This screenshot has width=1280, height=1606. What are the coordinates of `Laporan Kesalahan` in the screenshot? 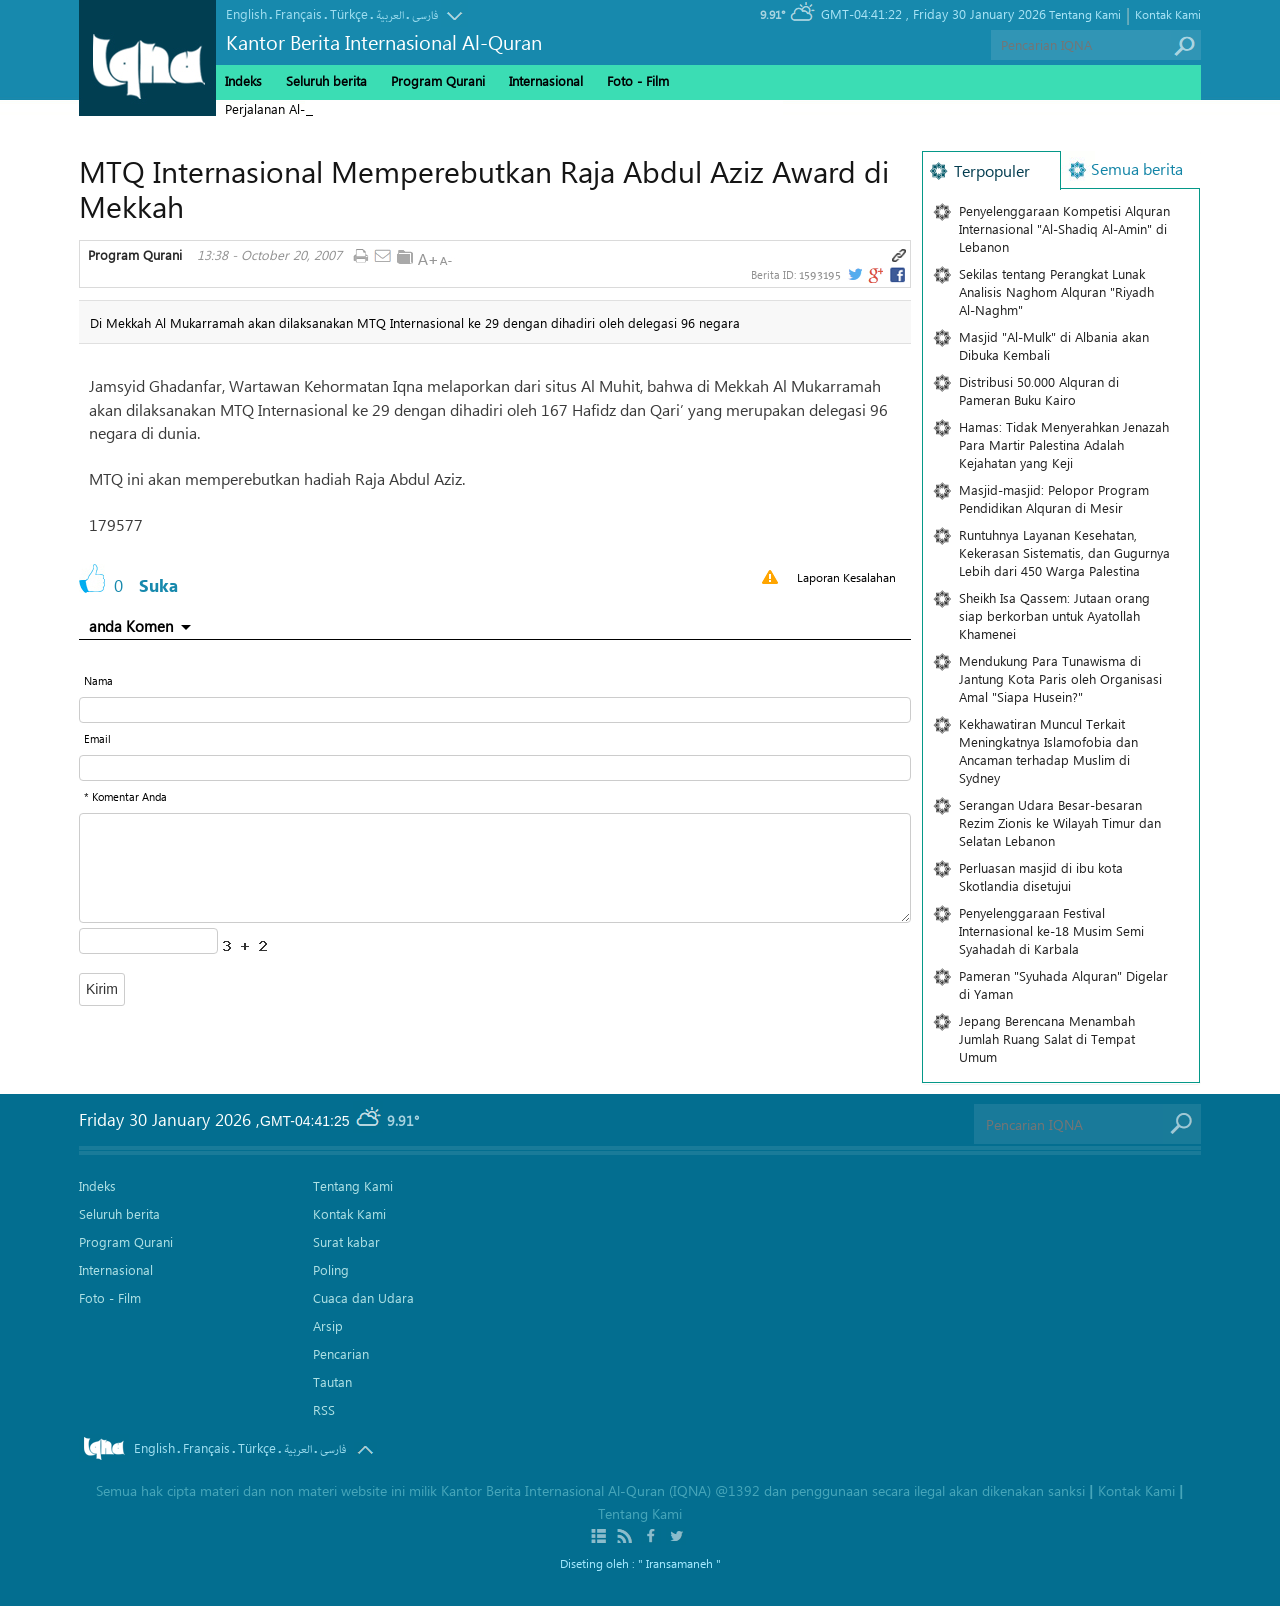 It's located at (846, 577).